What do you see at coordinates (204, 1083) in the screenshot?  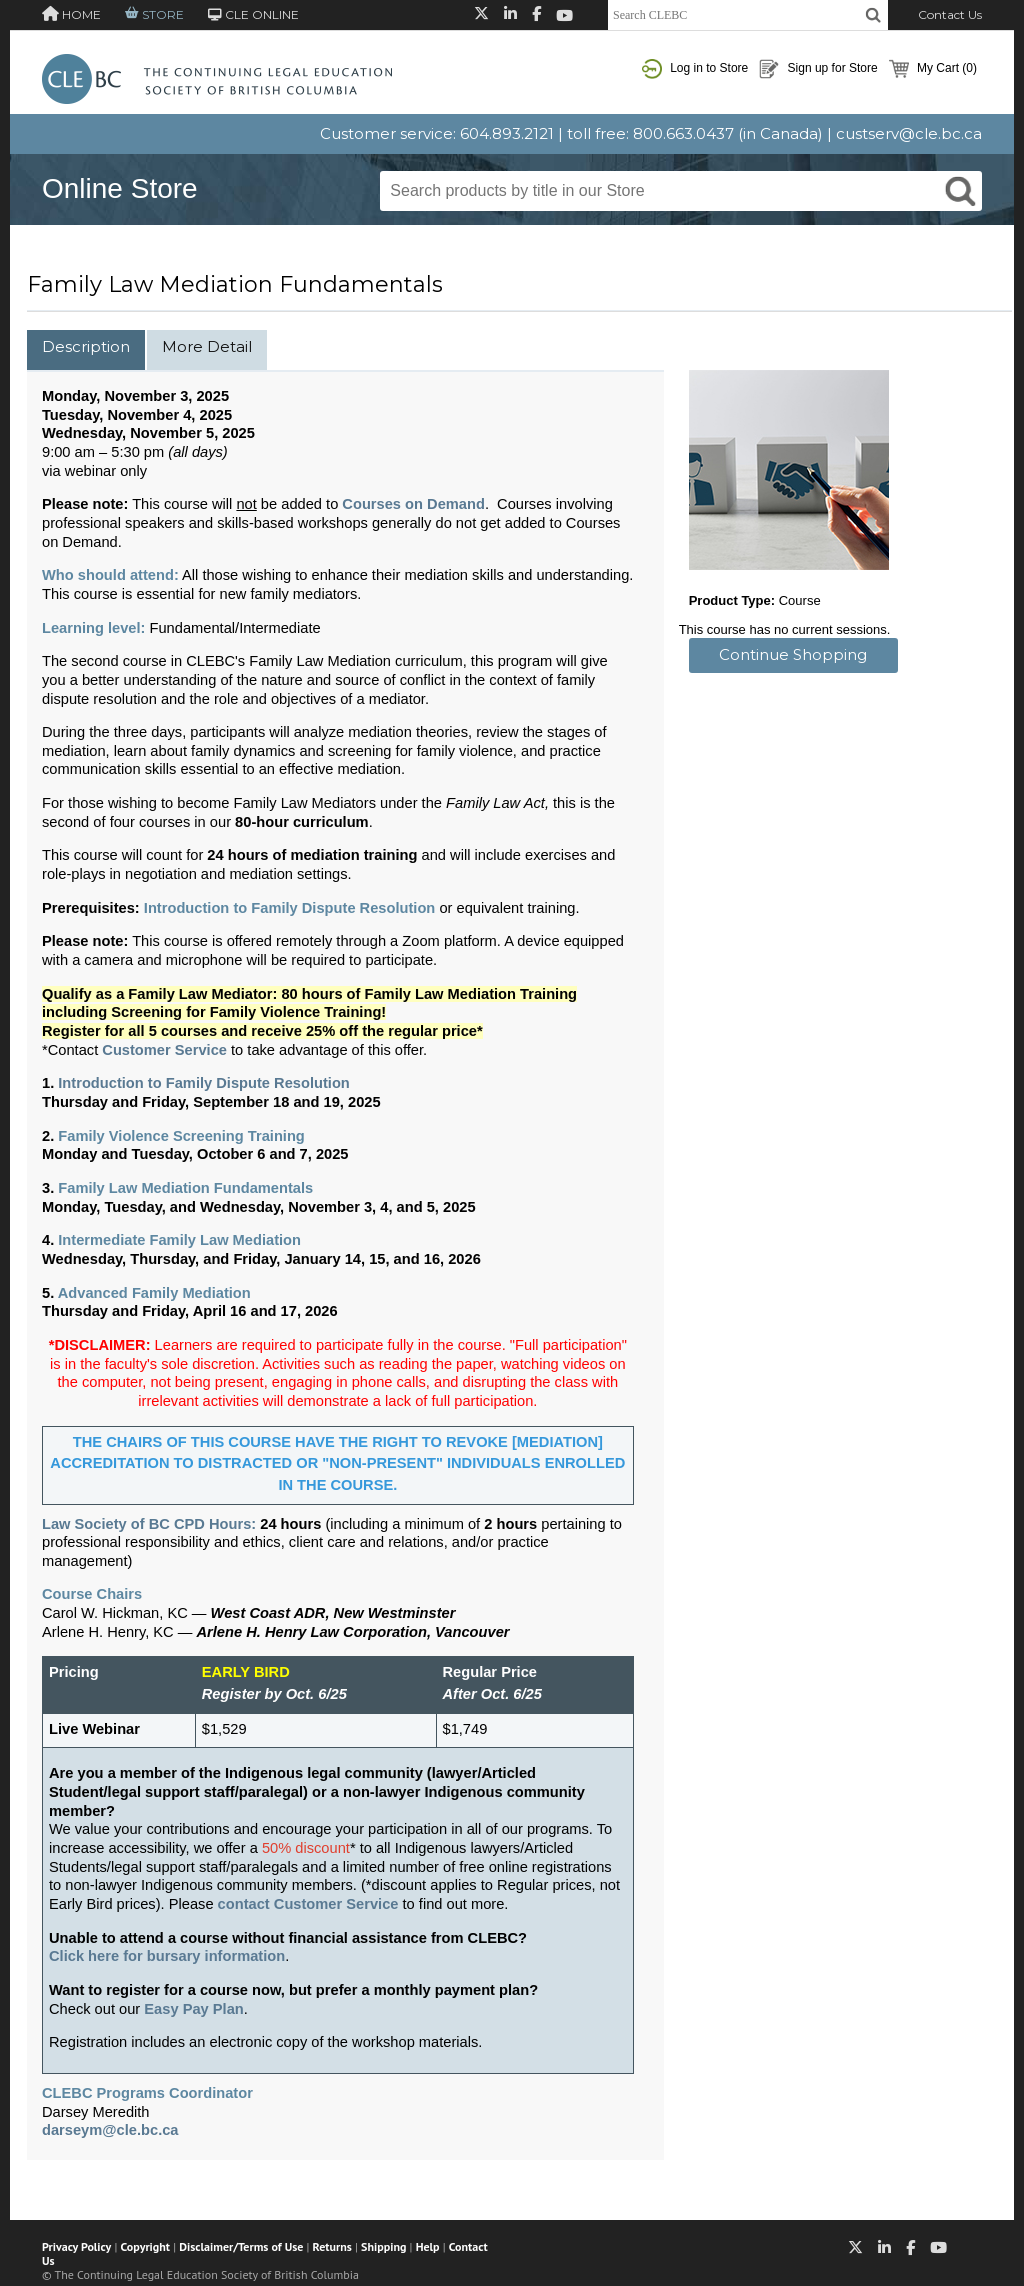 I see `Introduction to Family Dispute Resolution` at bounding box center [204, 1083].